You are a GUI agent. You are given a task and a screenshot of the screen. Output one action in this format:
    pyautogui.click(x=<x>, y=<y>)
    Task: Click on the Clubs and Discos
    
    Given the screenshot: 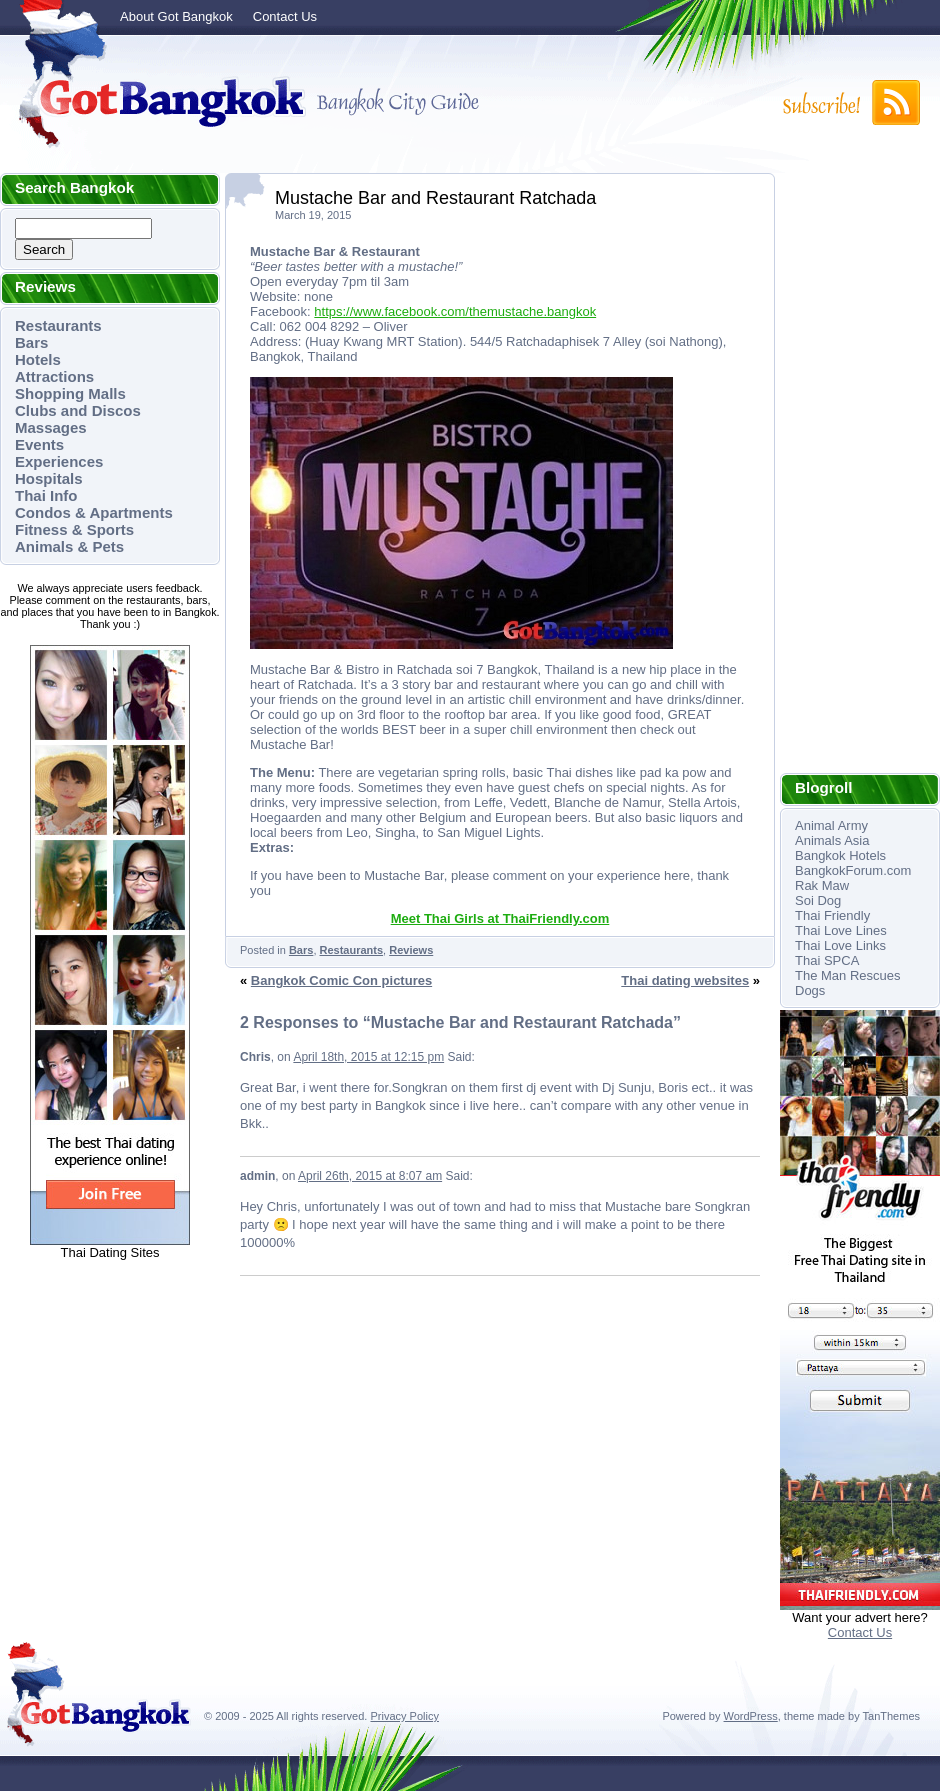 What is the action you would take?
    pyautogui.click(x=78, y=410)
    